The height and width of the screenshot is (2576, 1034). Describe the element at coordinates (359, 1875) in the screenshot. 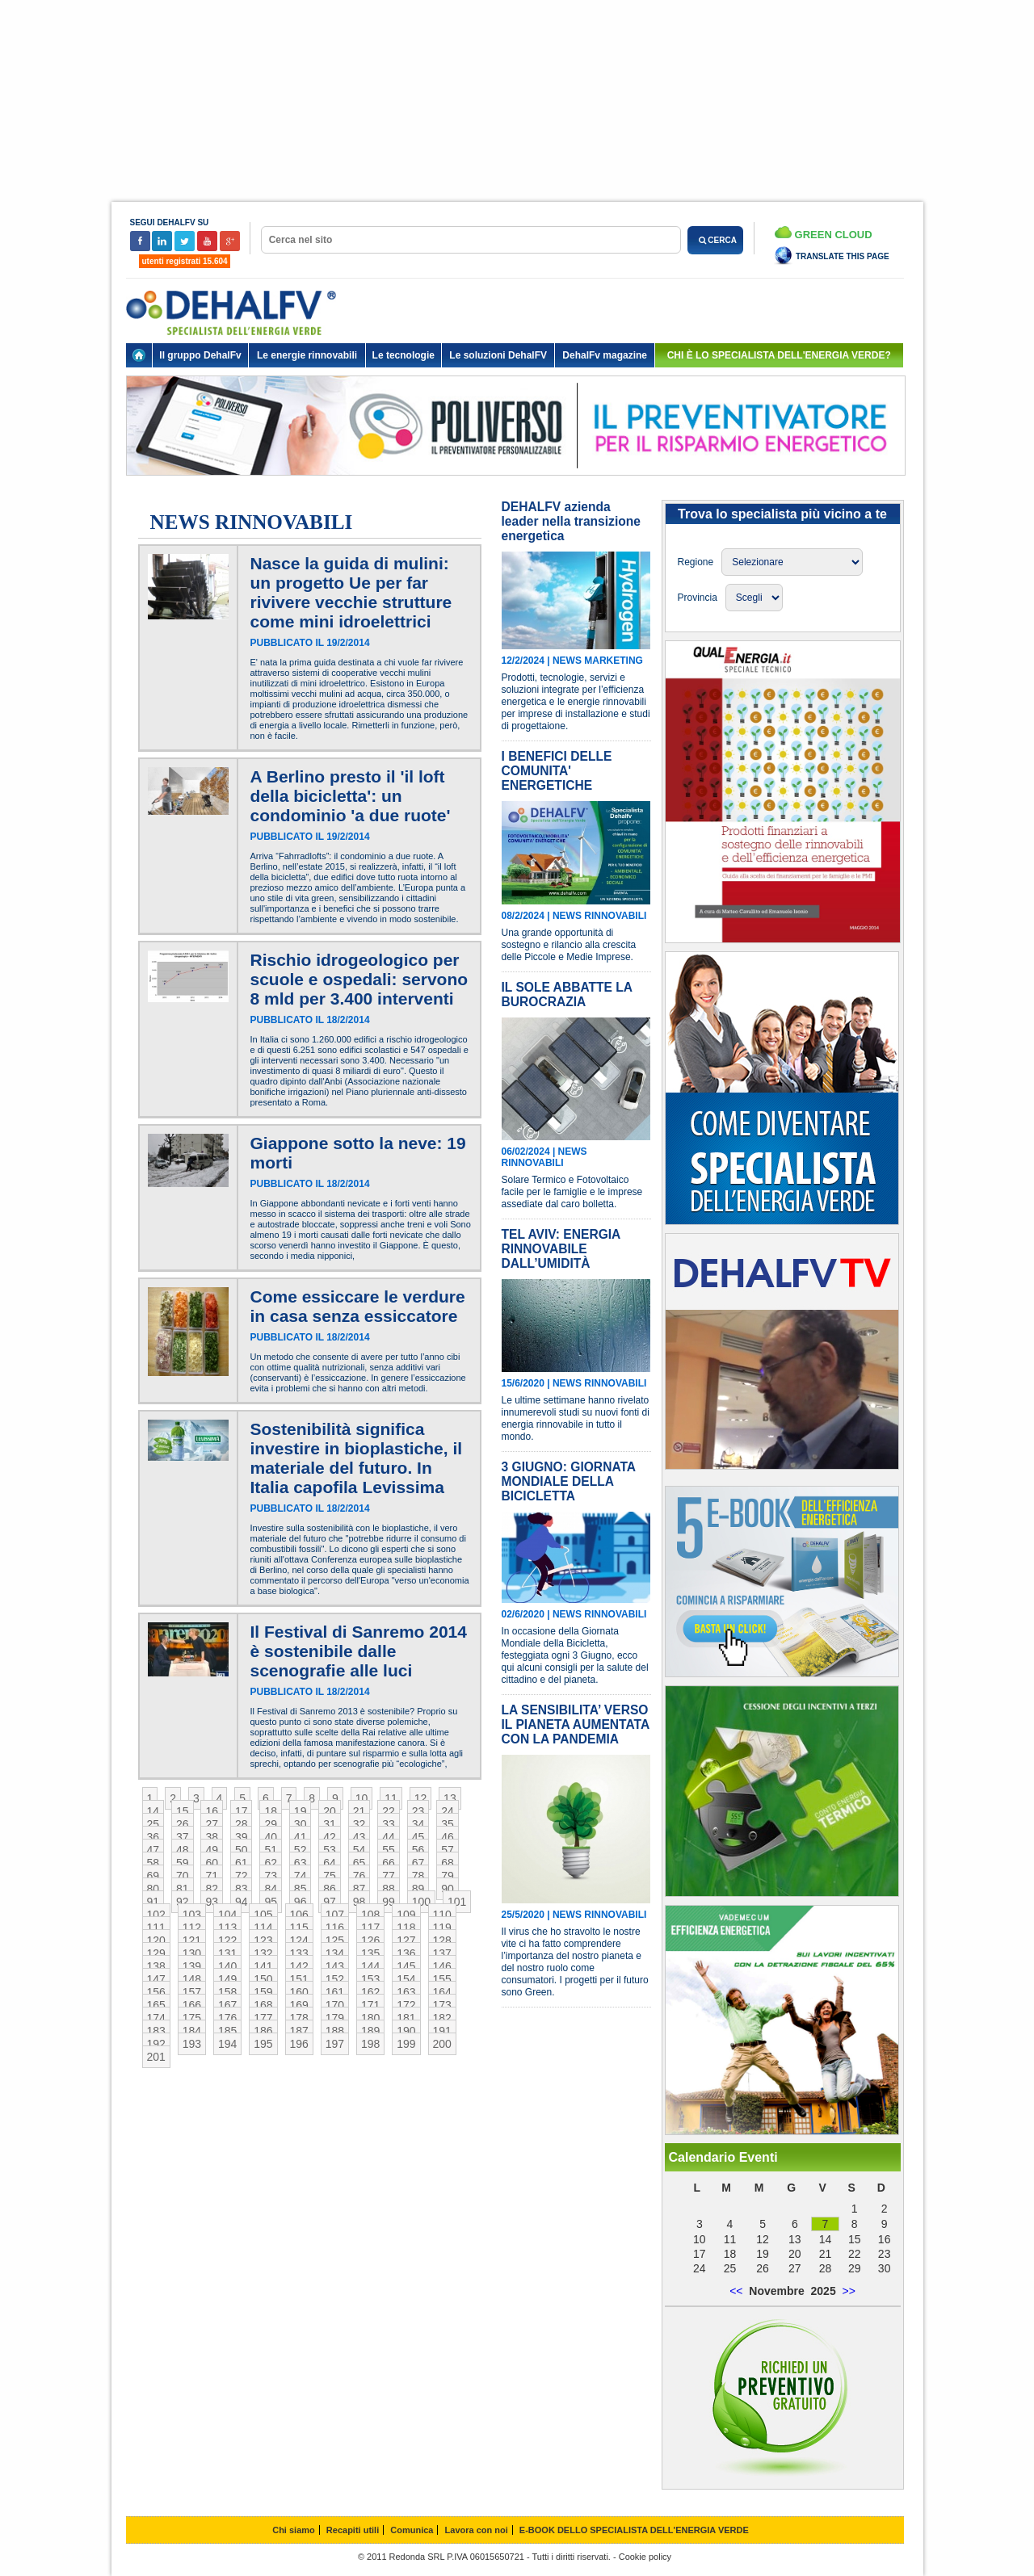

I see `76` at that location.